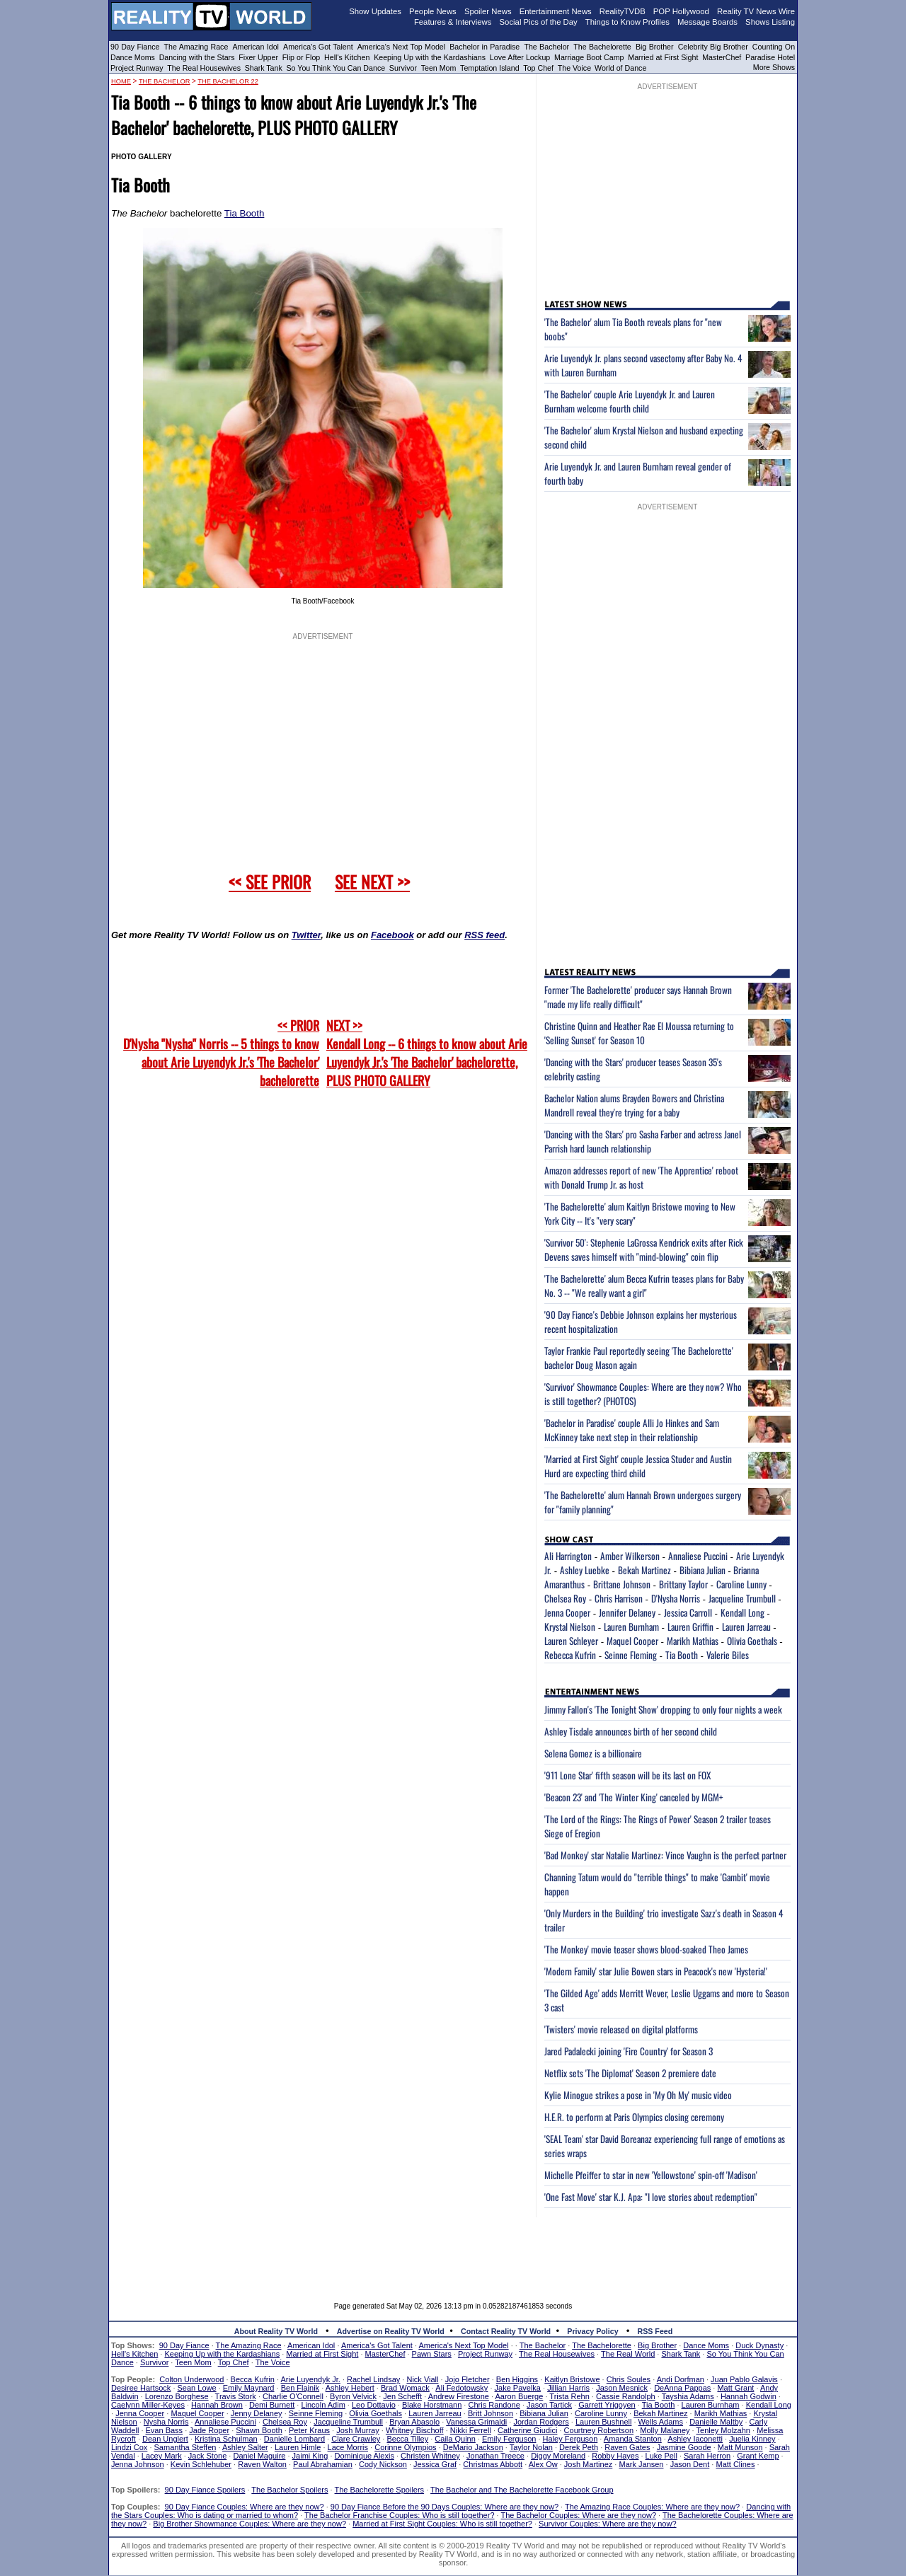 The width and height of the screenshot is (906, 2576). I want to click on Netflix sets 'The Diplomat' Season 2 premiere date, so click(630, 2073).